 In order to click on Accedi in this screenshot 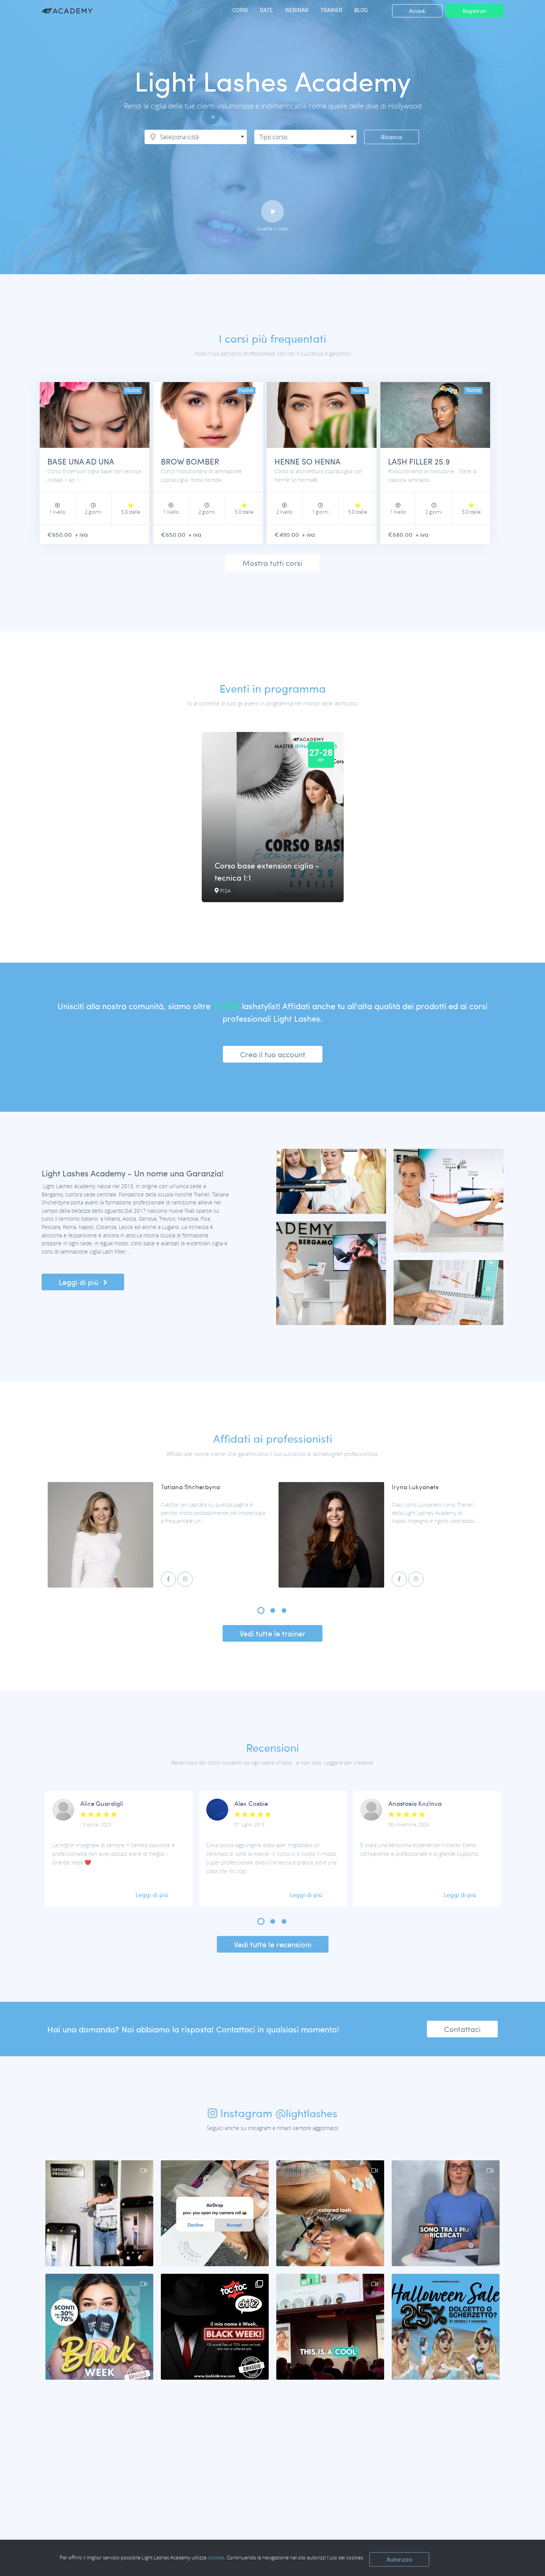, I will do `click(417, 10)`.